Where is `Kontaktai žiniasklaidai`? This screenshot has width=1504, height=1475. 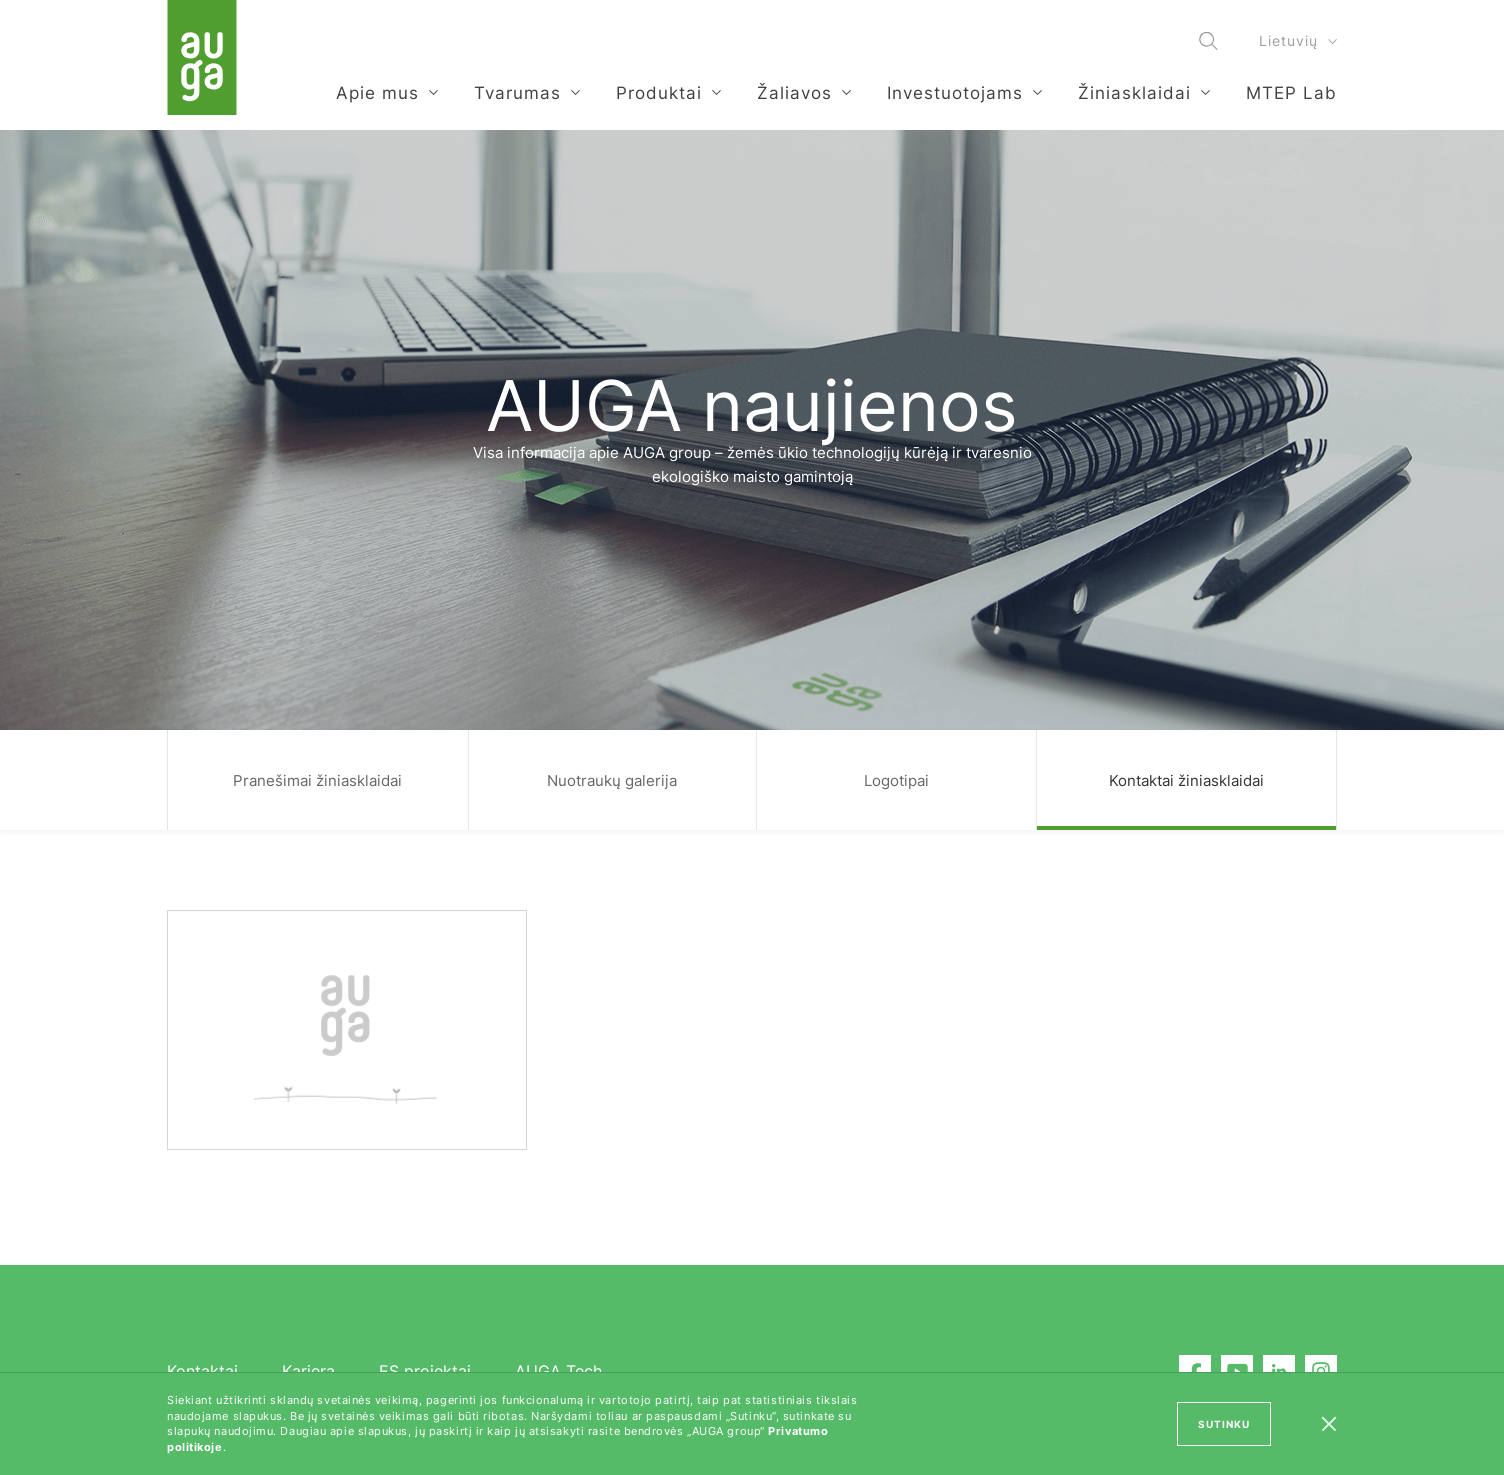 Kontaktai žiniasklaidai is located at coordinates (1186, 780).